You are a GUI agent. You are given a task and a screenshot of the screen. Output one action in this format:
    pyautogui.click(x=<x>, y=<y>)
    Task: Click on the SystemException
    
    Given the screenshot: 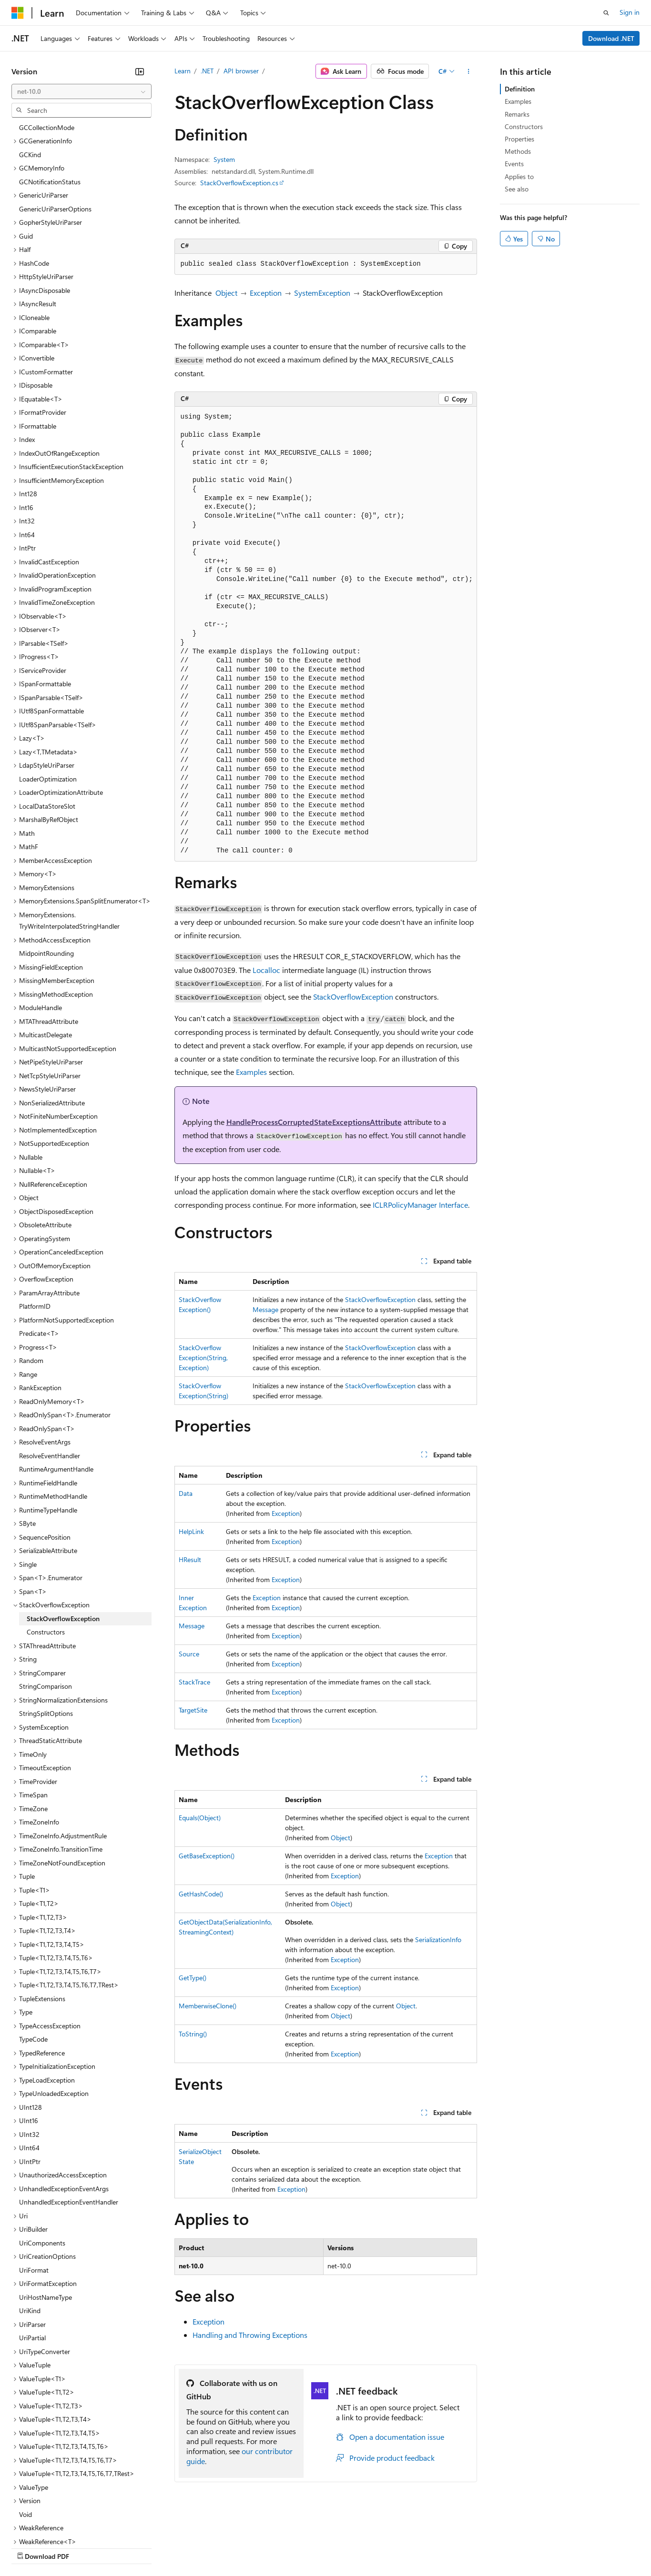 What is the action you would take?
    pyautogui.click(x=322, y=293)
    